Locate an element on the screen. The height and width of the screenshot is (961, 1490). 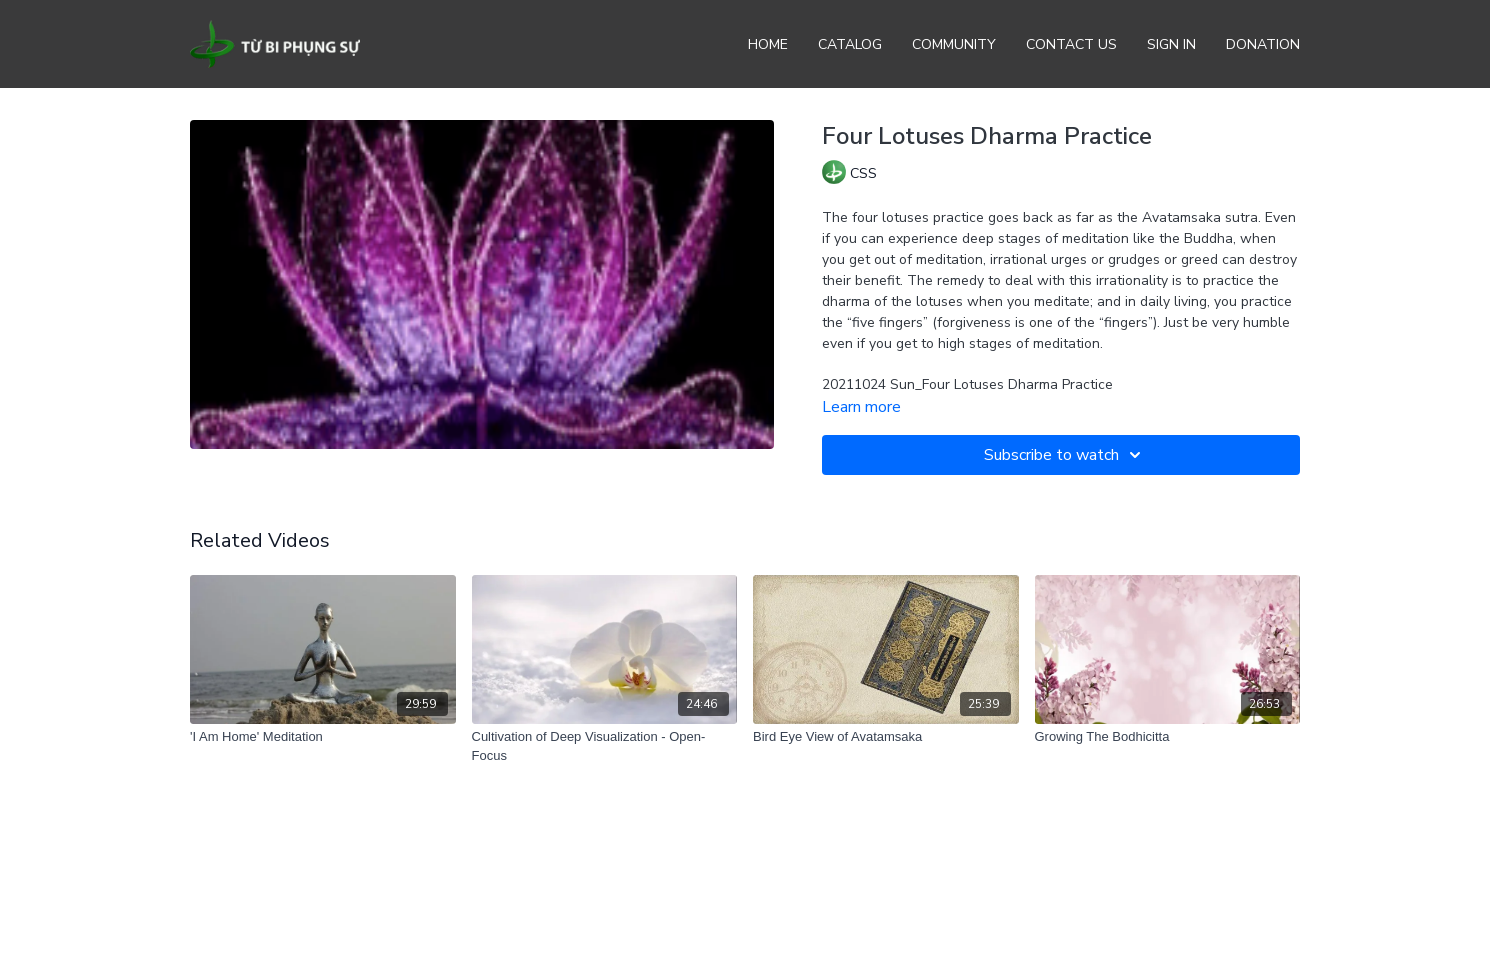
['I Am Home' Meditation] is located at coordinates (323, 737).